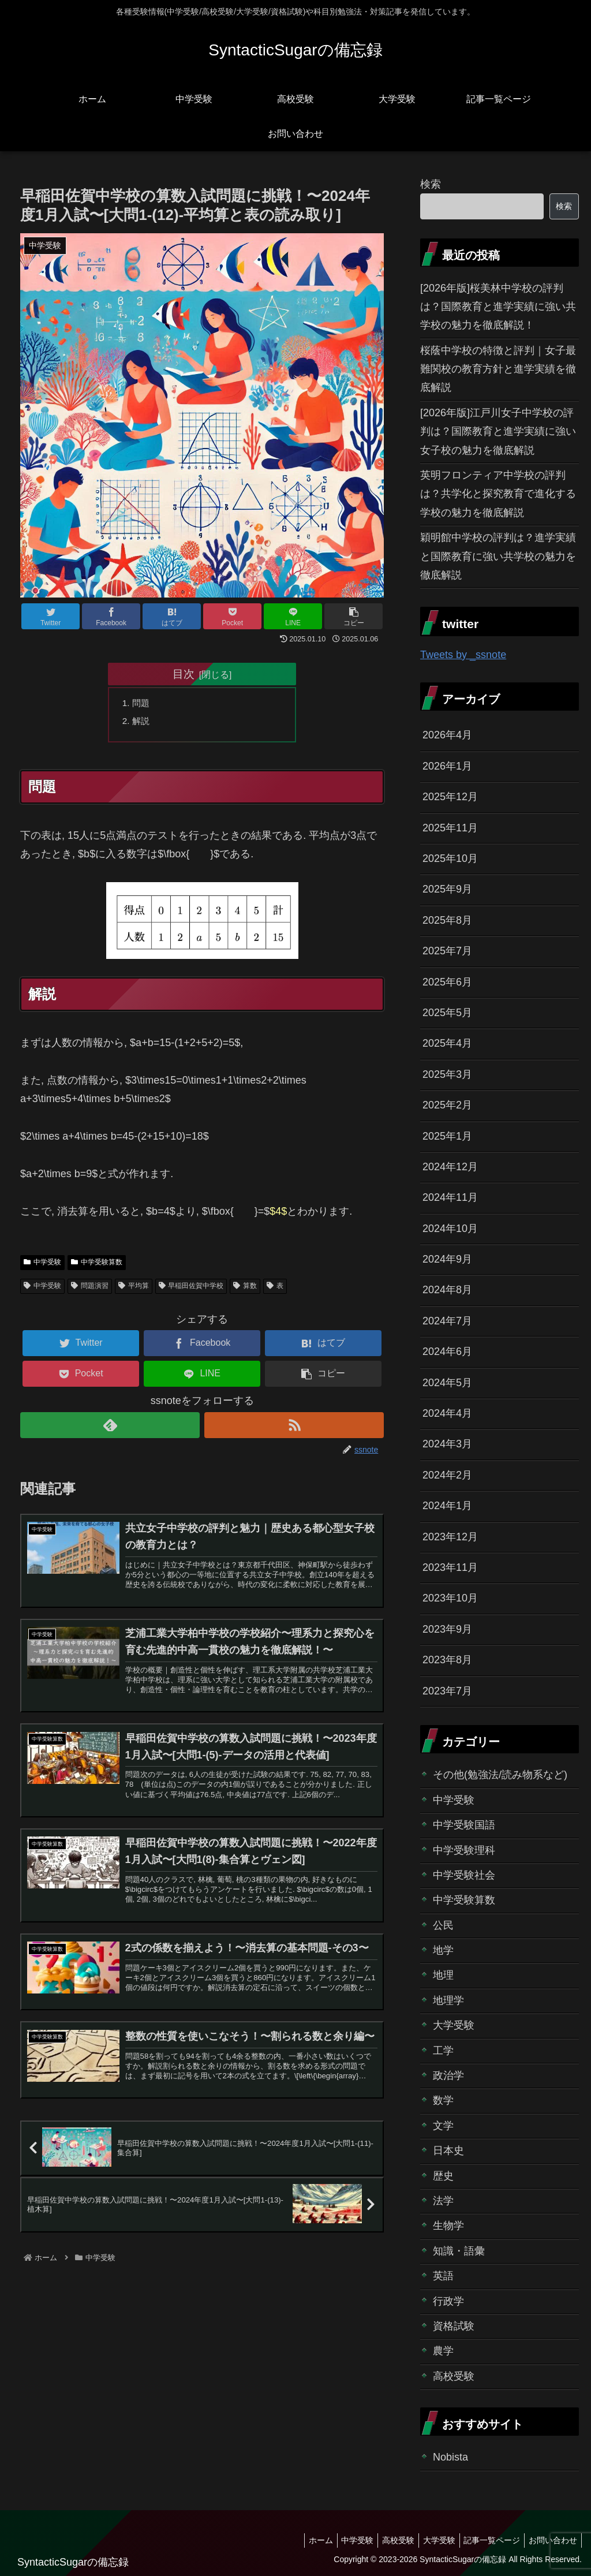  I want to click on [feedlyで更新情報を購読], so click(110, 1428).